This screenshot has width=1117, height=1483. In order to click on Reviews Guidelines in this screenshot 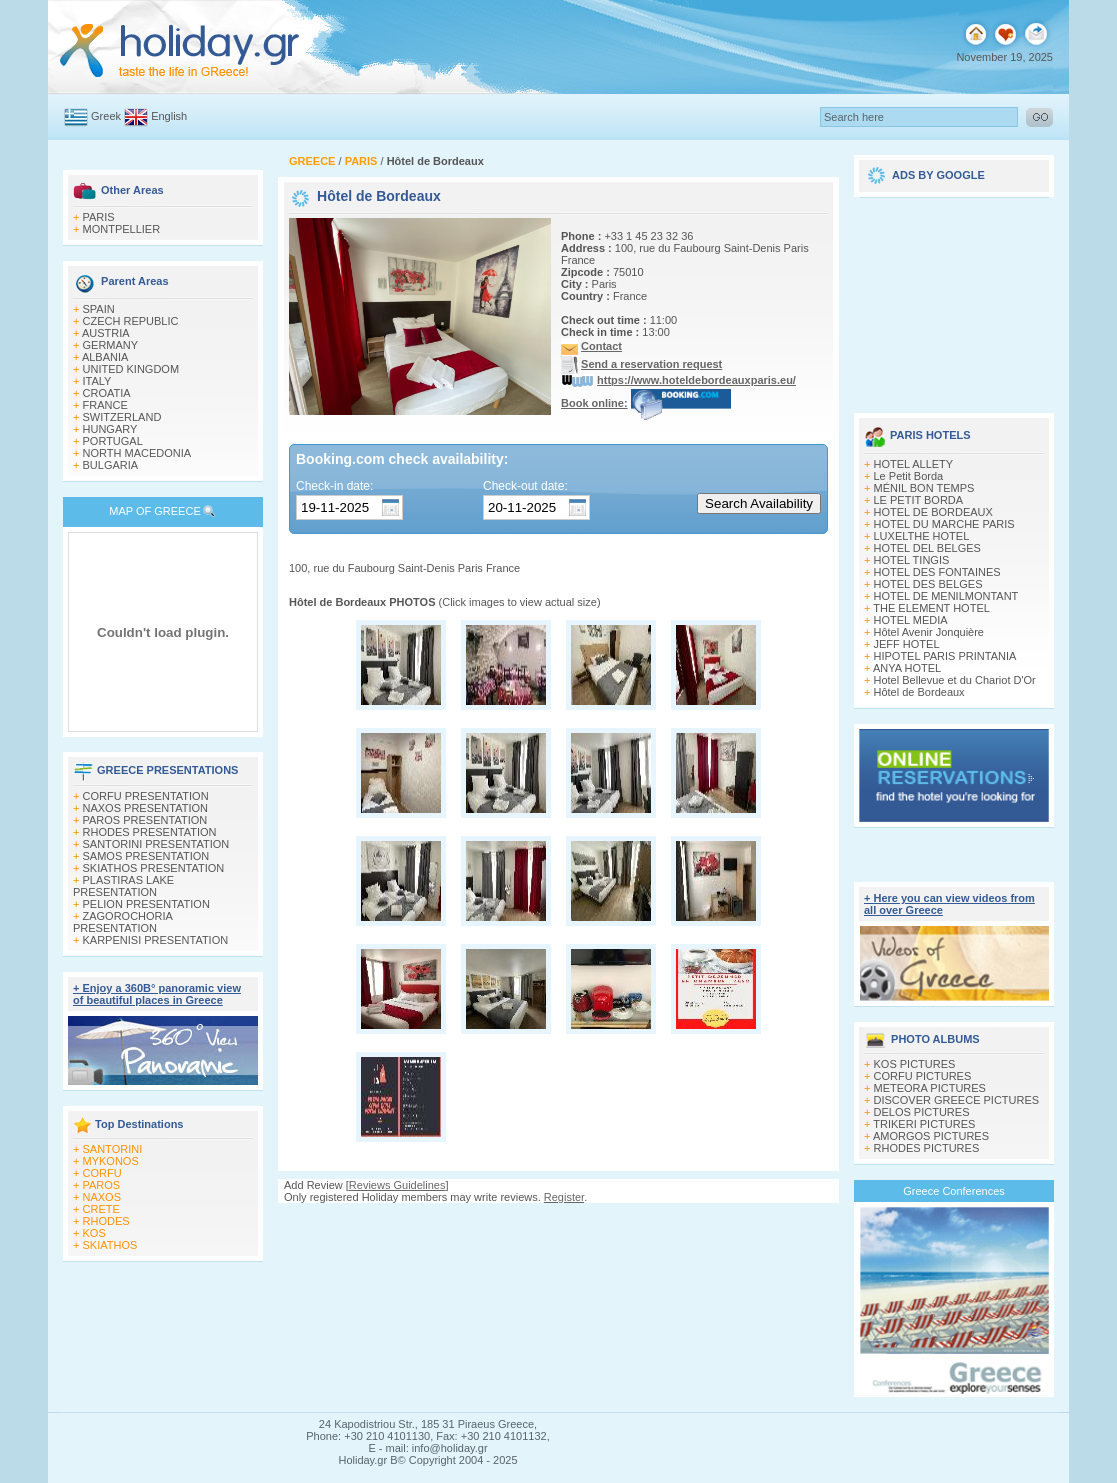, I will do `click(397, 1185)`.